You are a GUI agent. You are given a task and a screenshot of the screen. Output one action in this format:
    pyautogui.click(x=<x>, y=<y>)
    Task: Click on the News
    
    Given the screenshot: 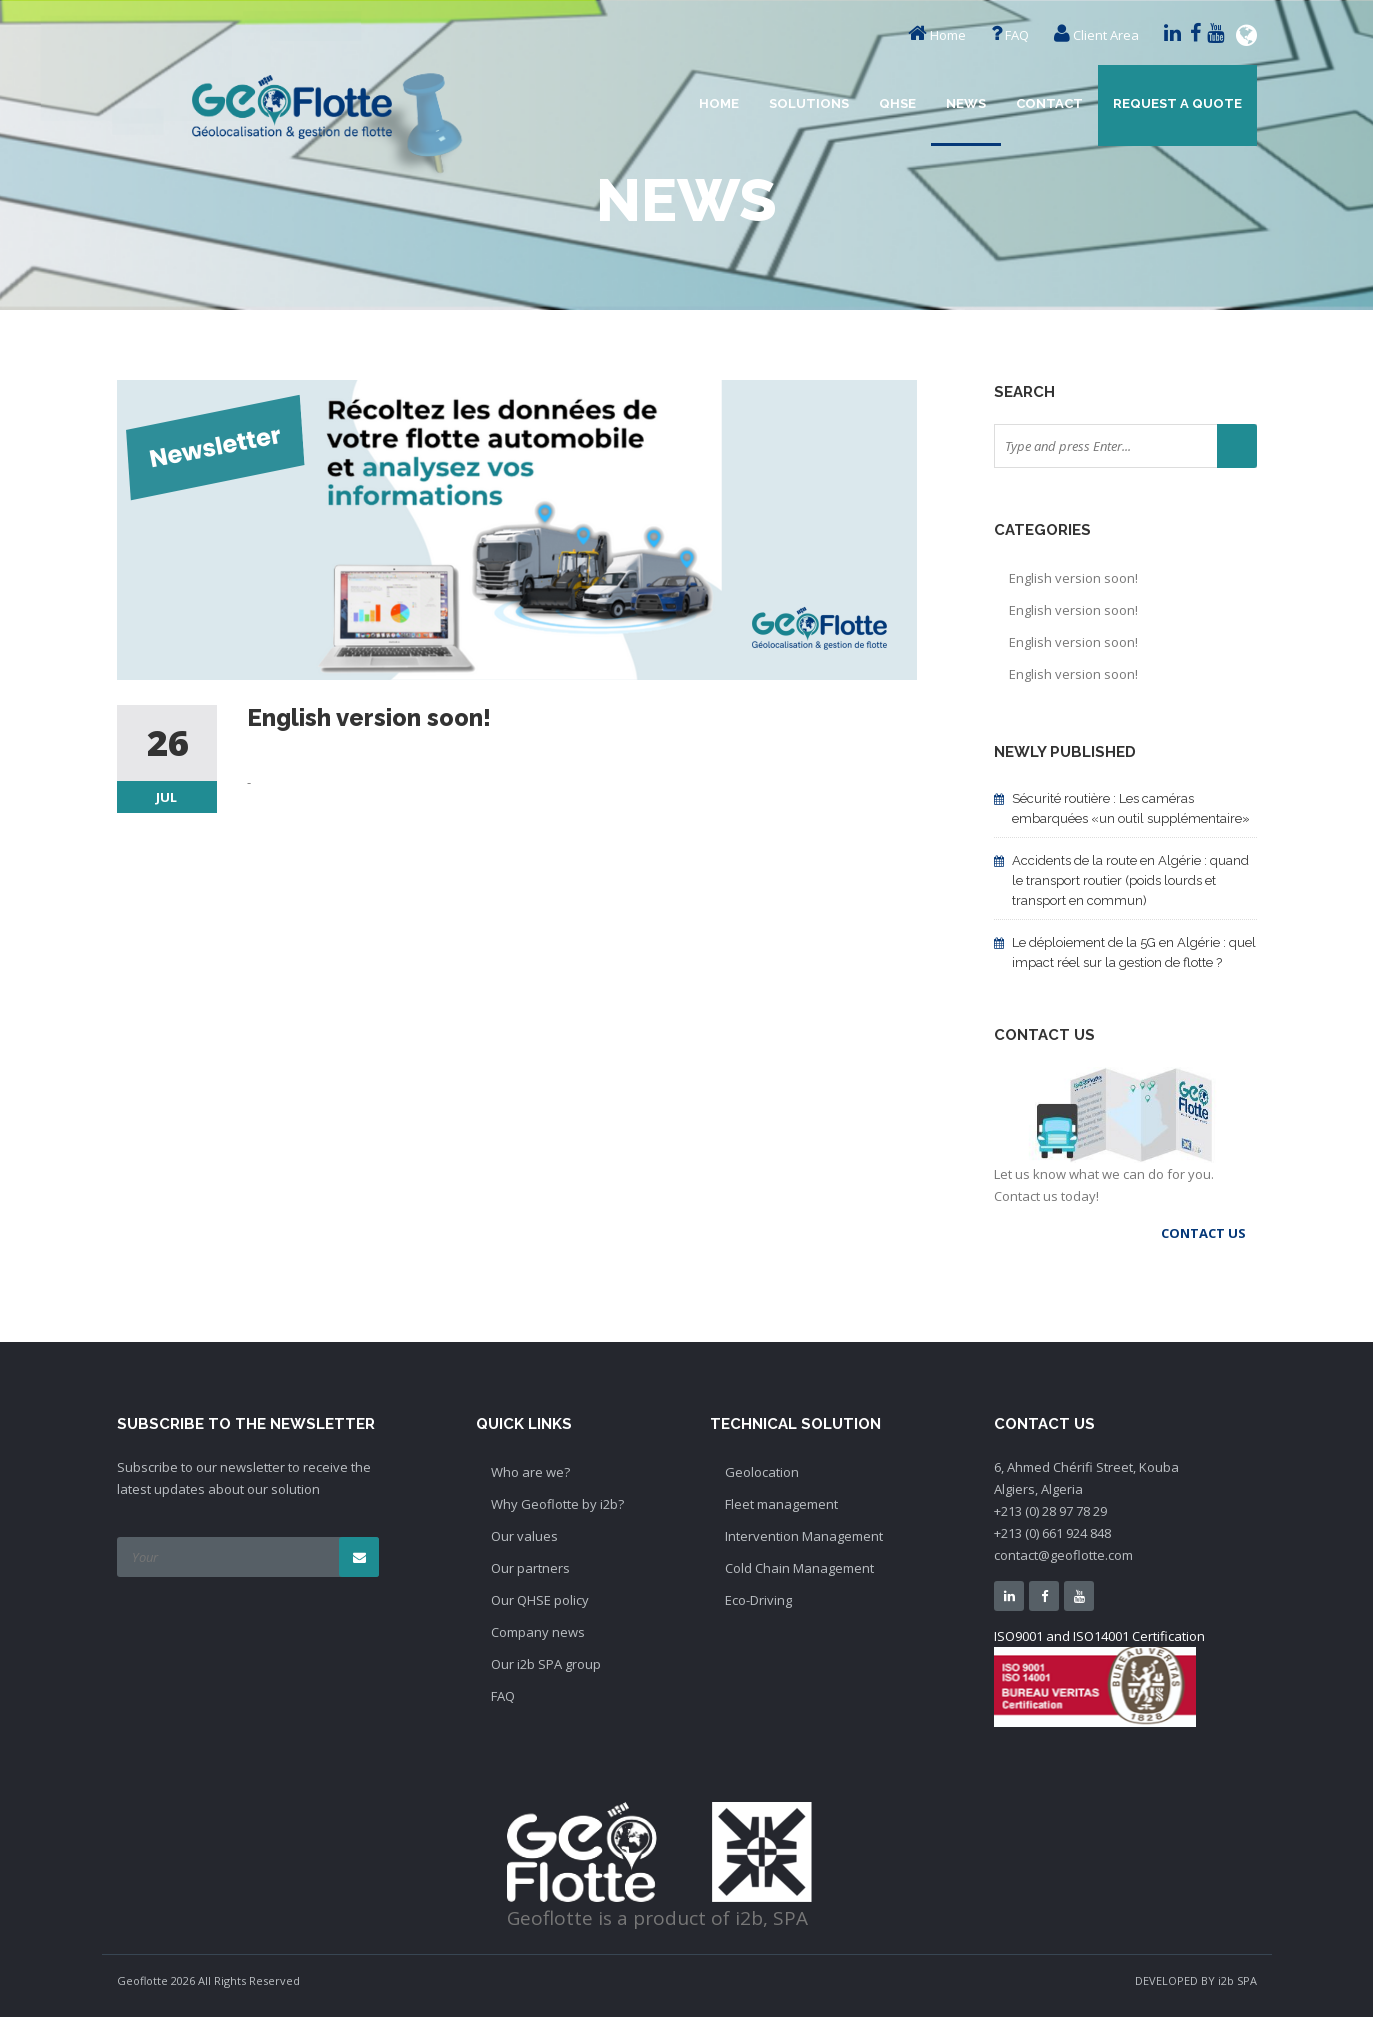 What is the action you would take?
    pyautogui.click(x=966, y=103)
    